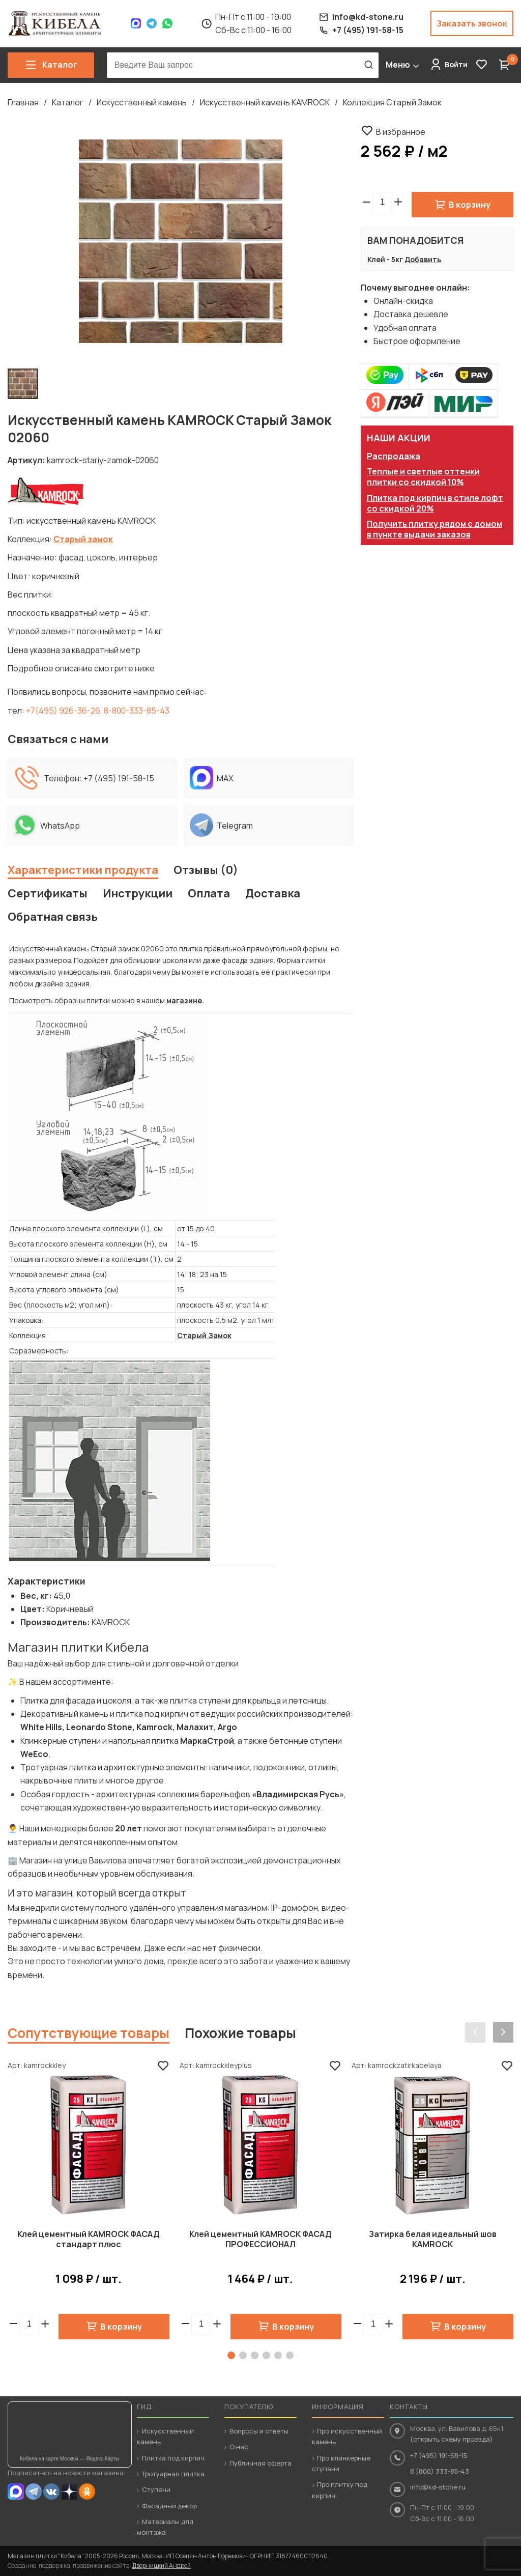 Image resolution: width=521 pixels, height=2576 pixels. What do you see at coordinates (240, 2033) in the screenshot?
I see `Похожие товары` at bounding box center [240, 2033].